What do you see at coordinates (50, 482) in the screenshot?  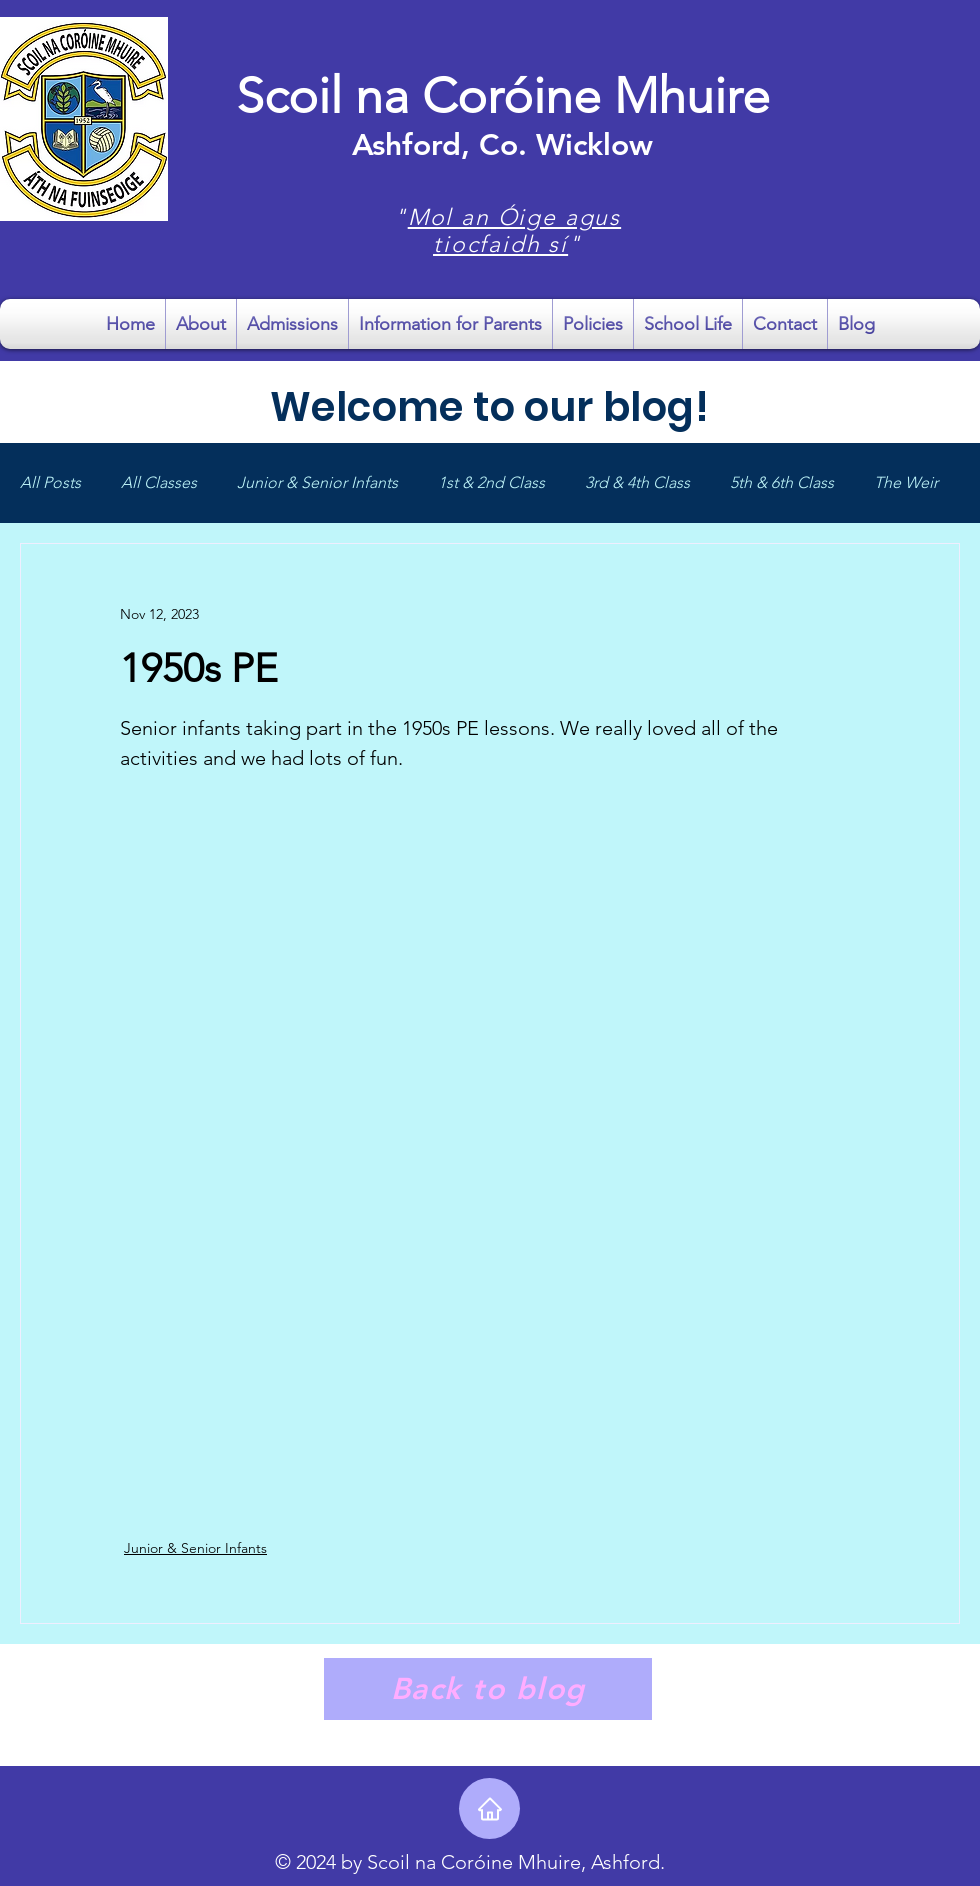 I see `All Posts` at bounding box center [50, 482].